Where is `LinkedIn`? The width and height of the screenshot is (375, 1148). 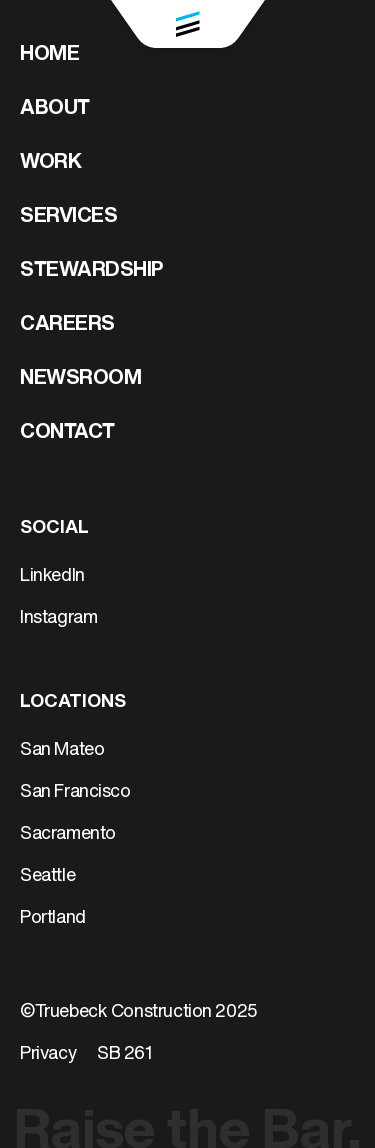
LinkedIn is located at coordinates (52, 576).